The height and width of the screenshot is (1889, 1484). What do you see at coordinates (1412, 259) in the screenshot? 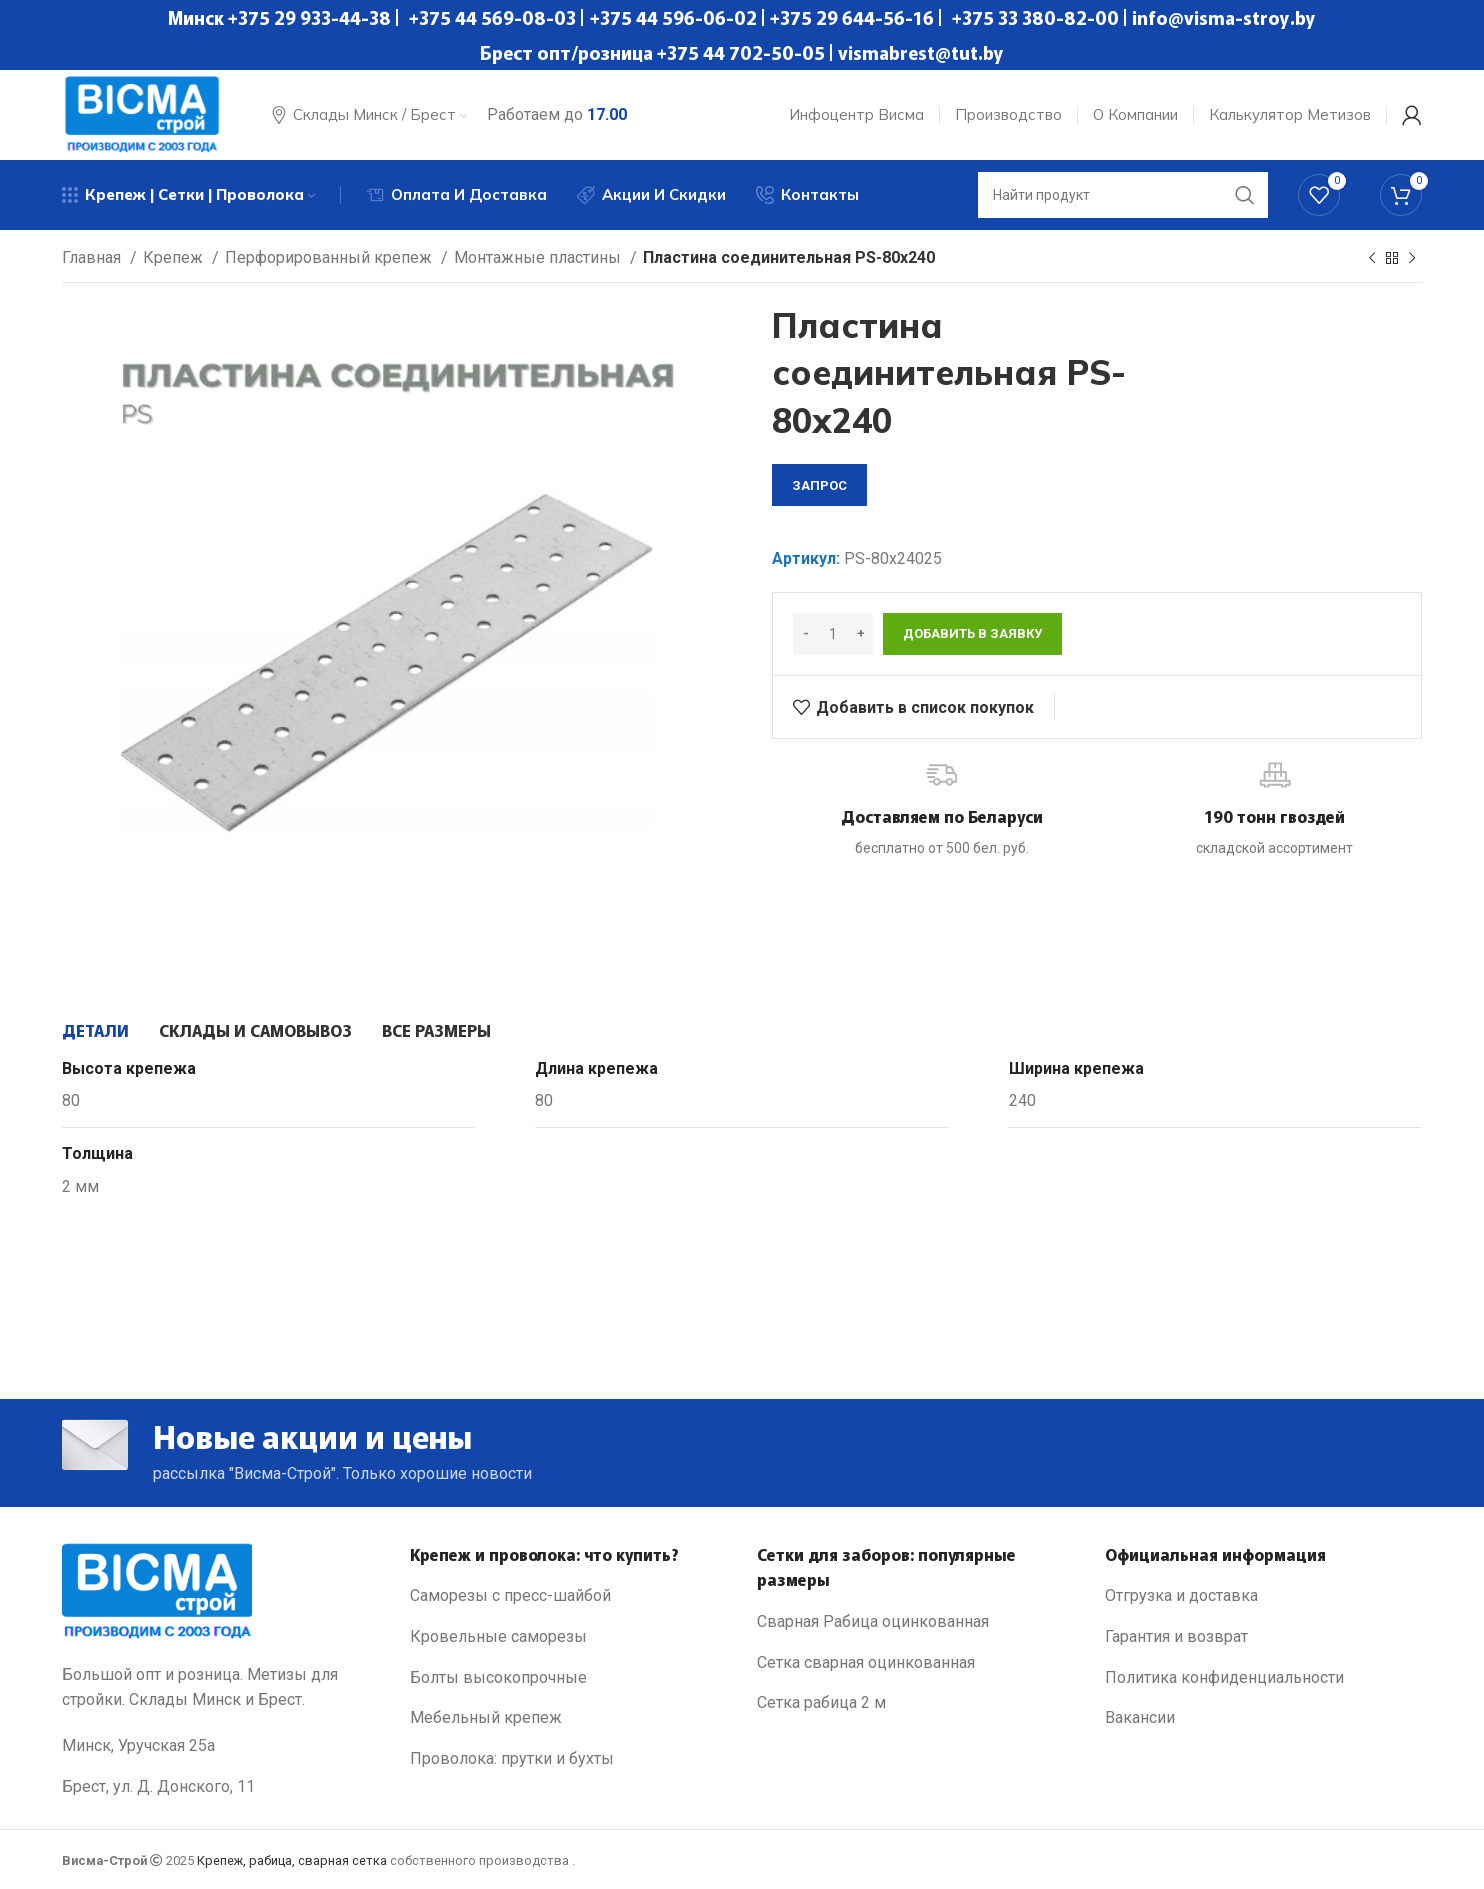
I see `[Next product]` at bounding box center [1412, 259].